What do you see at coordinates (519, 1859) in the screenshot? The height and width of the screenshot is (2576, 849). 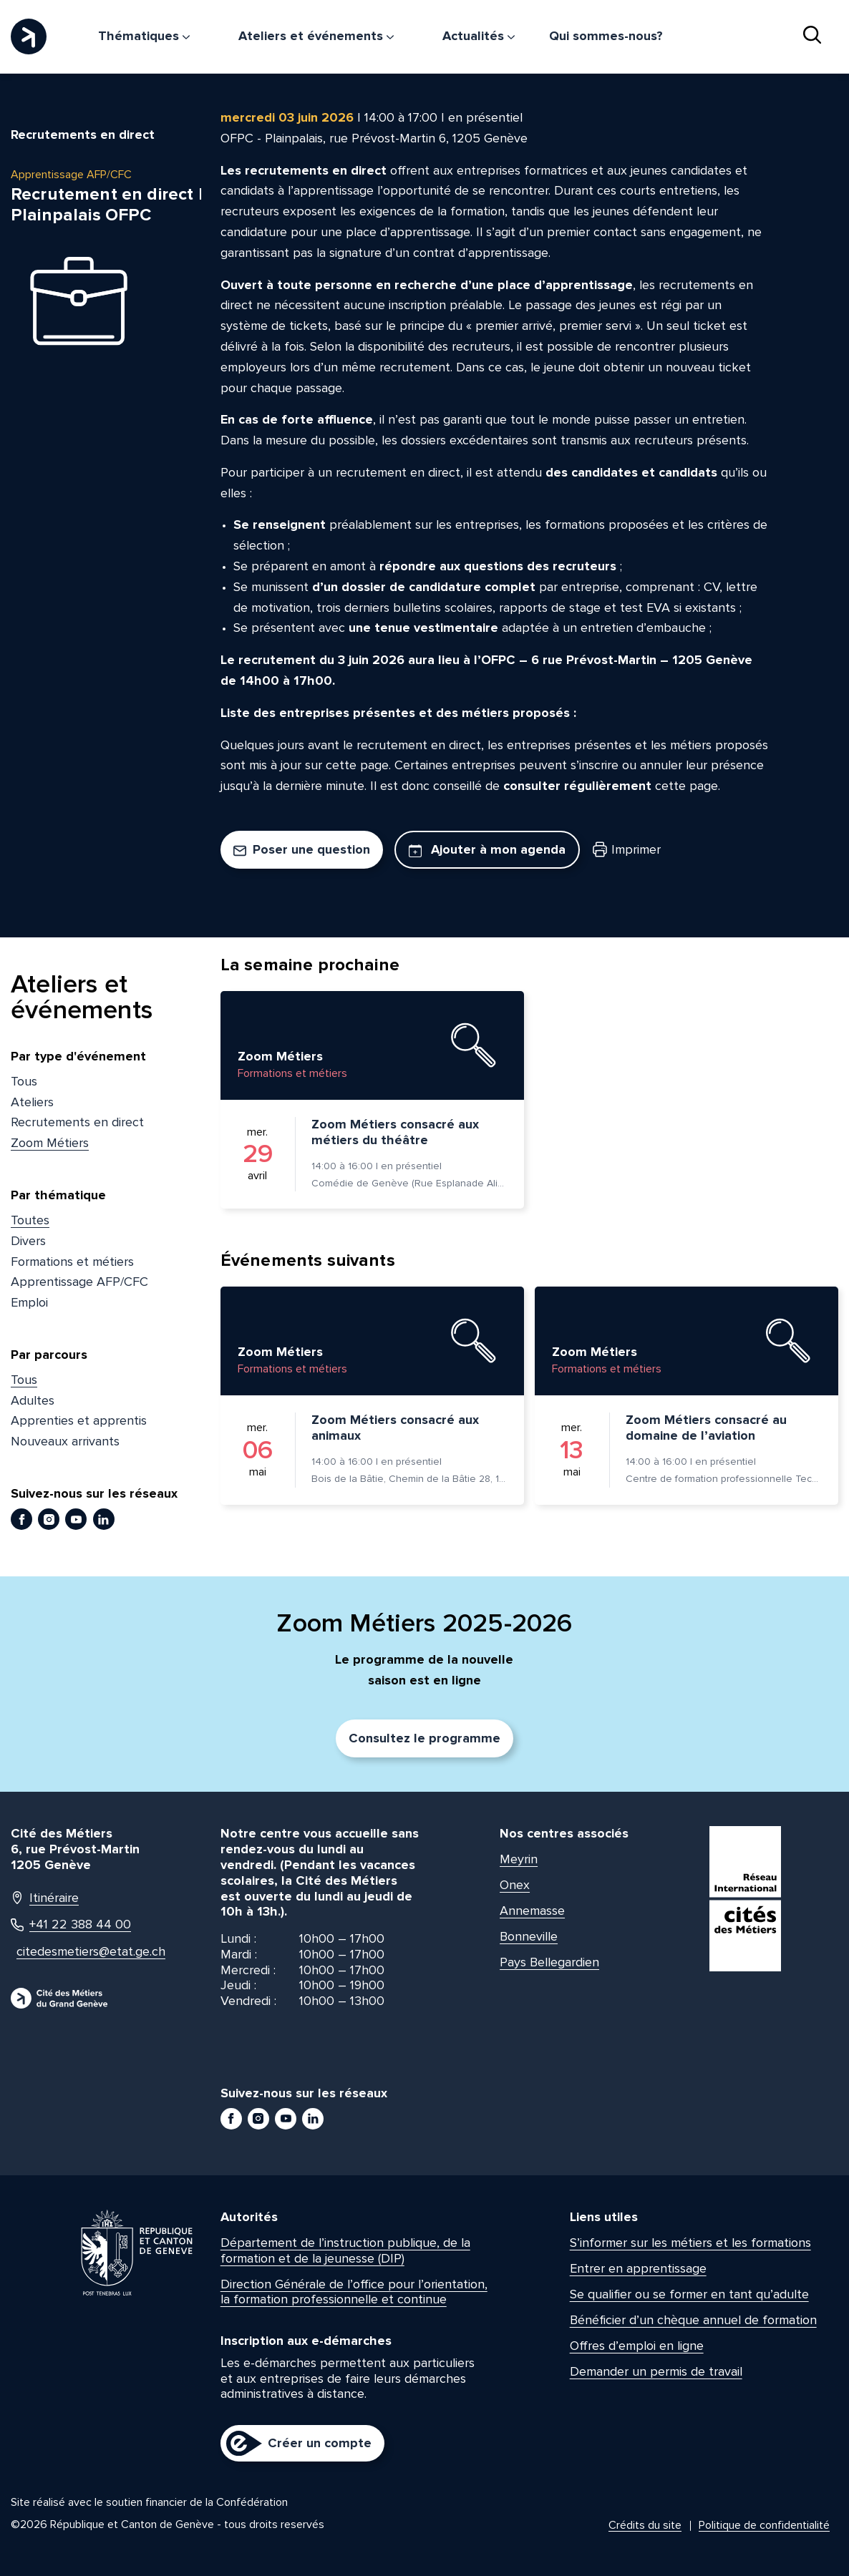 I see `Meyrin` at bounding box center [519, 1859].